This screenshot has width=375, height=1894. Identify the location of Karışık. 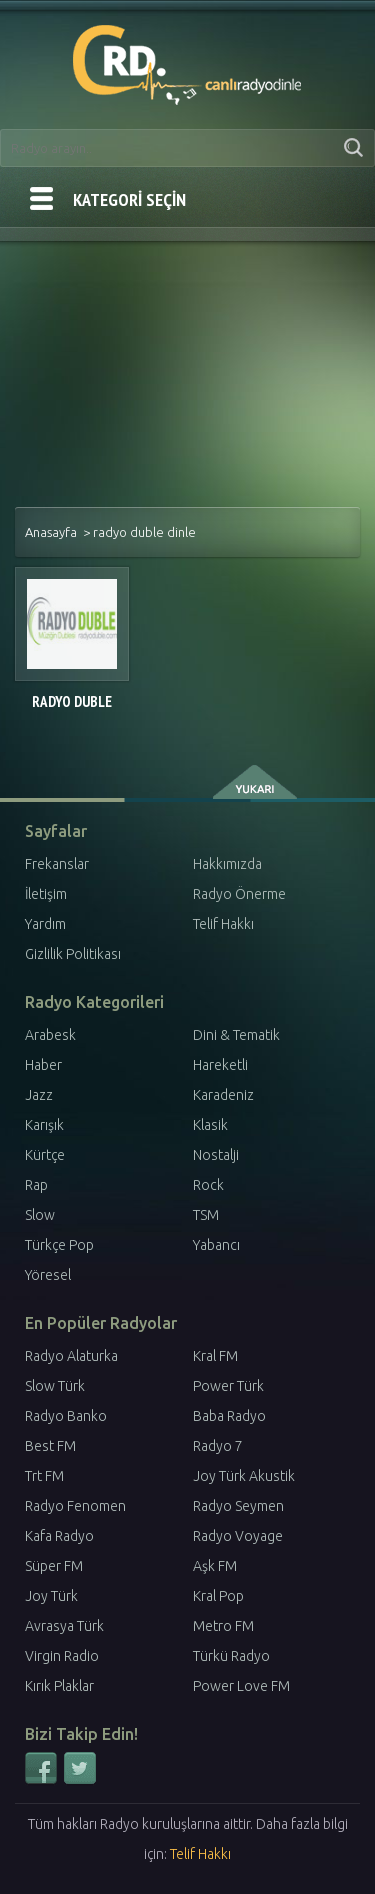
(44, 1125).